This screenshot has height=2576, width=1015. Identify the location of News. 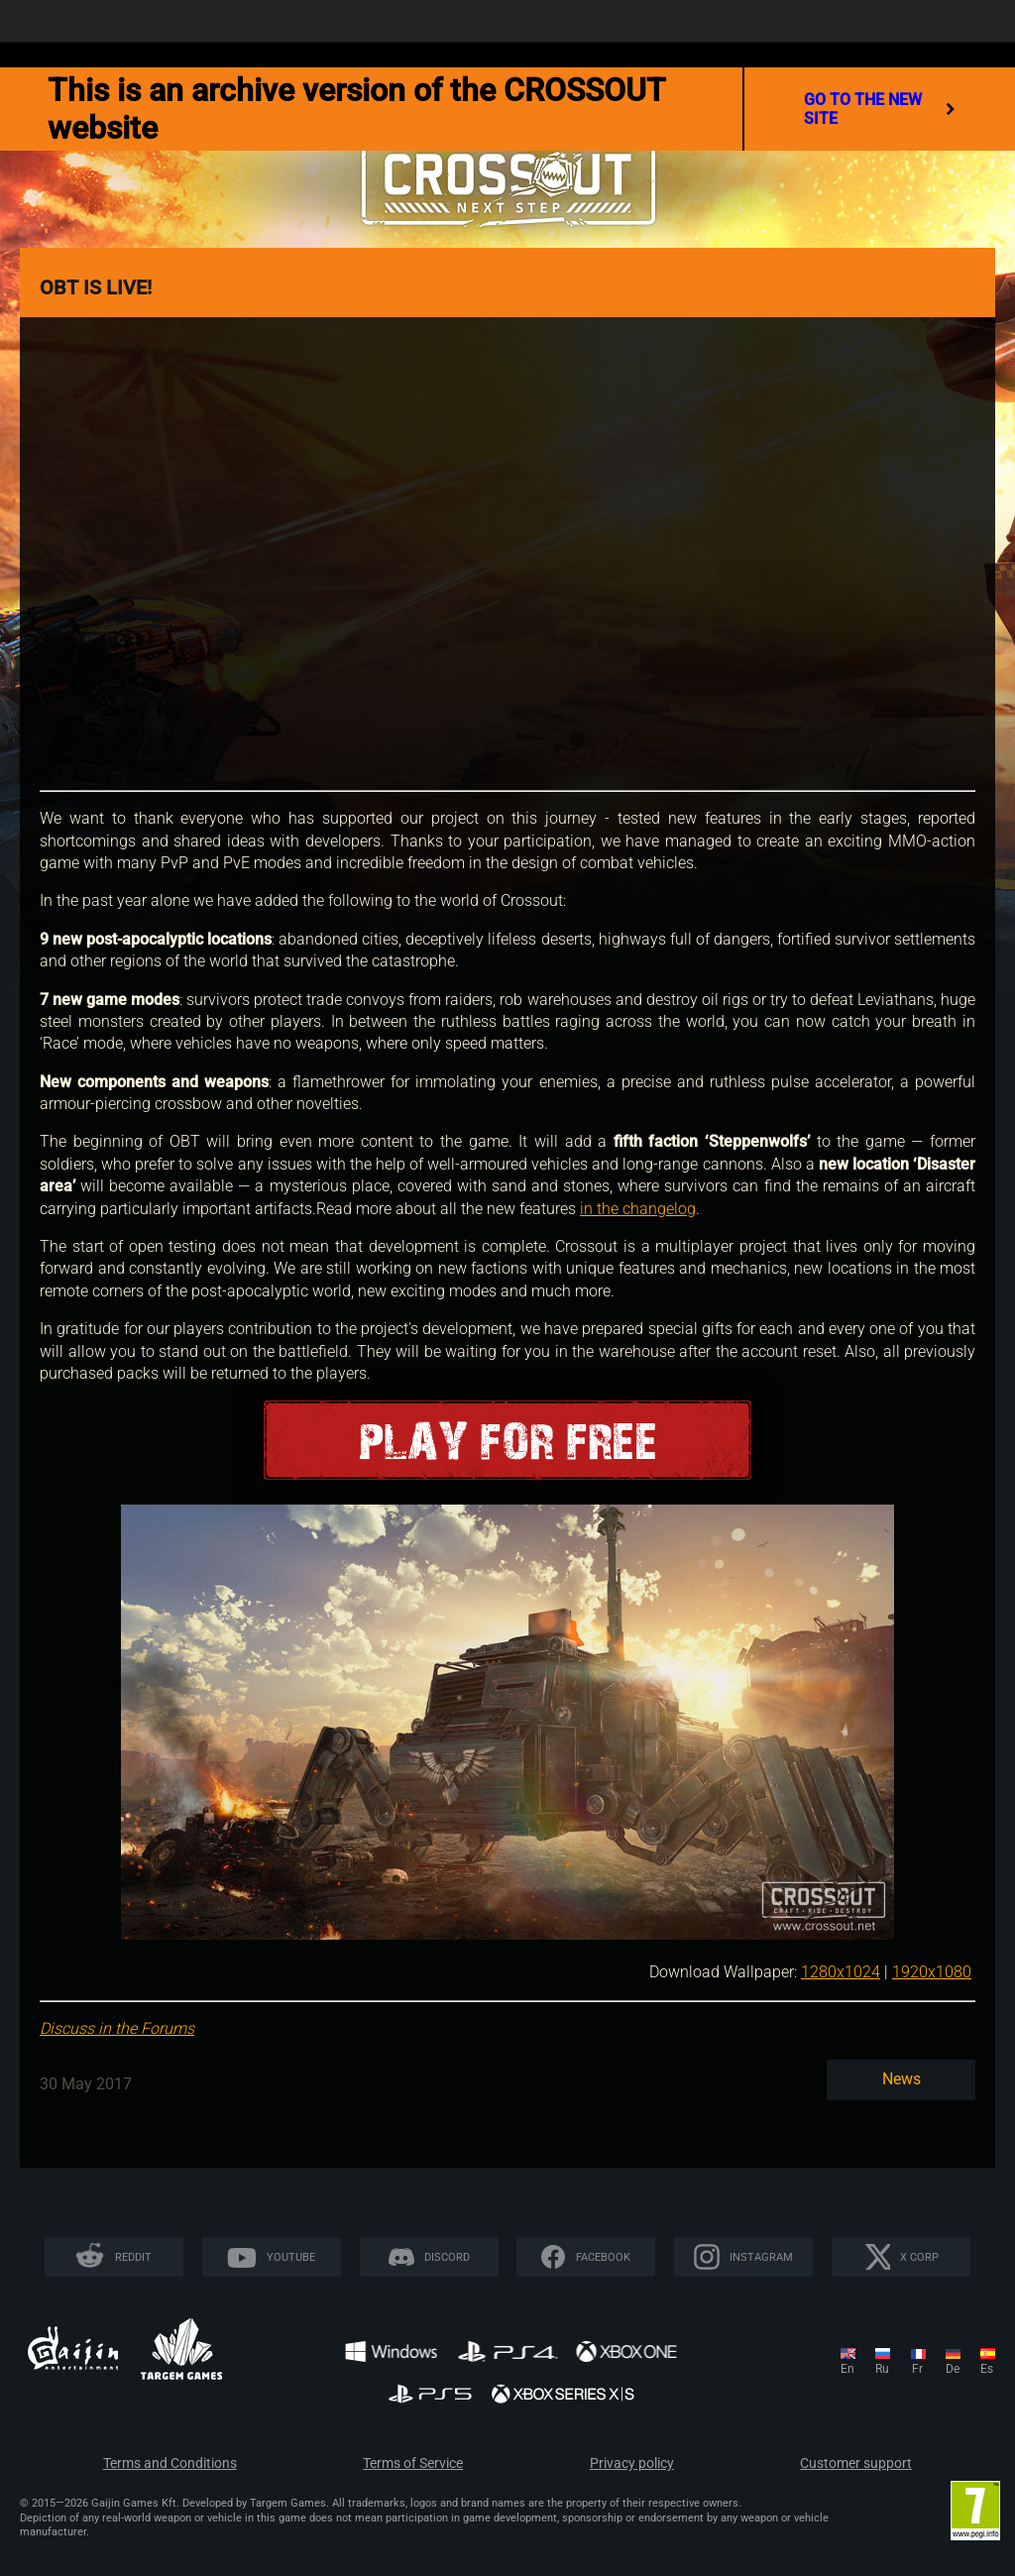
(901, 2079).